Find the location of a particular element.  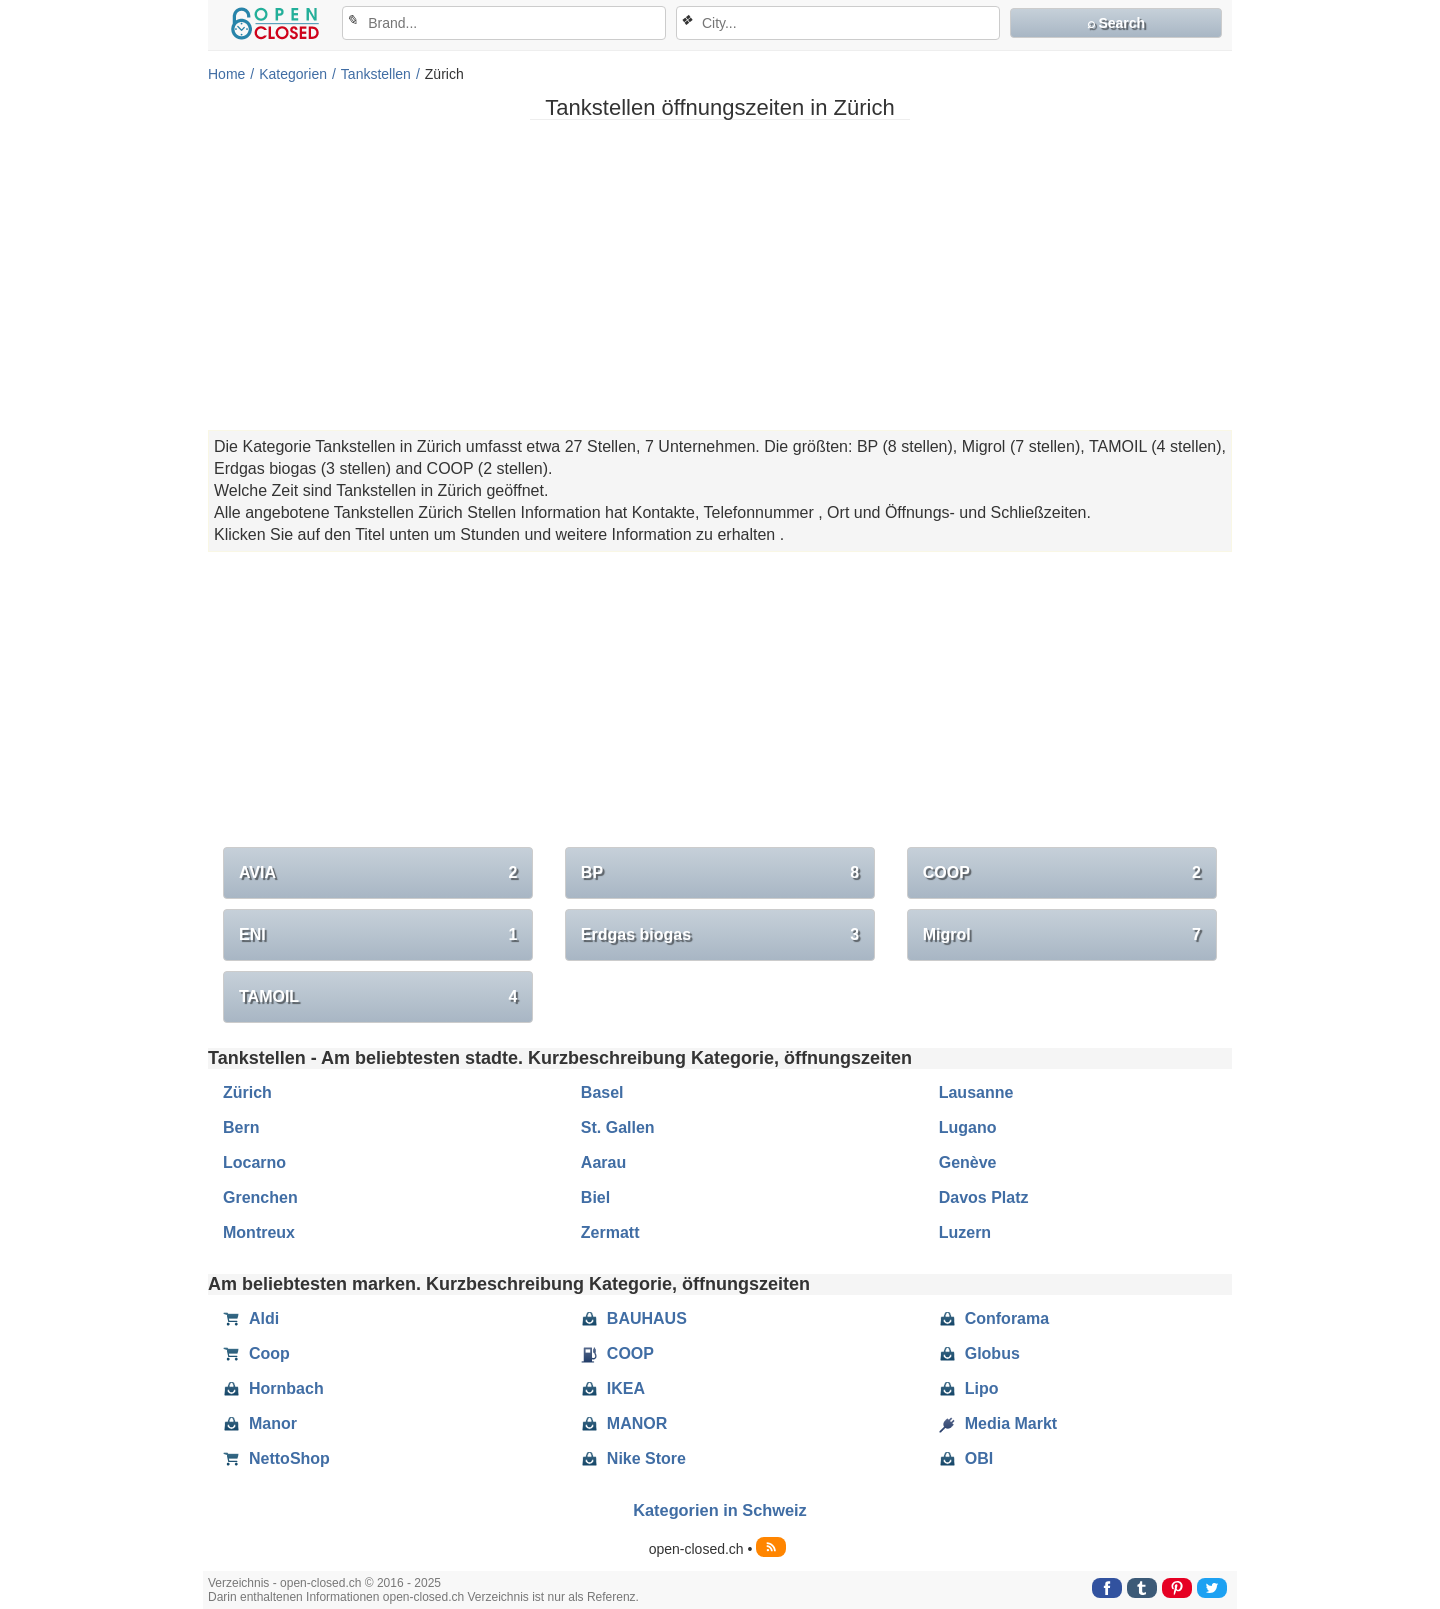

Grenchen is located at coordinates (260, 1197).